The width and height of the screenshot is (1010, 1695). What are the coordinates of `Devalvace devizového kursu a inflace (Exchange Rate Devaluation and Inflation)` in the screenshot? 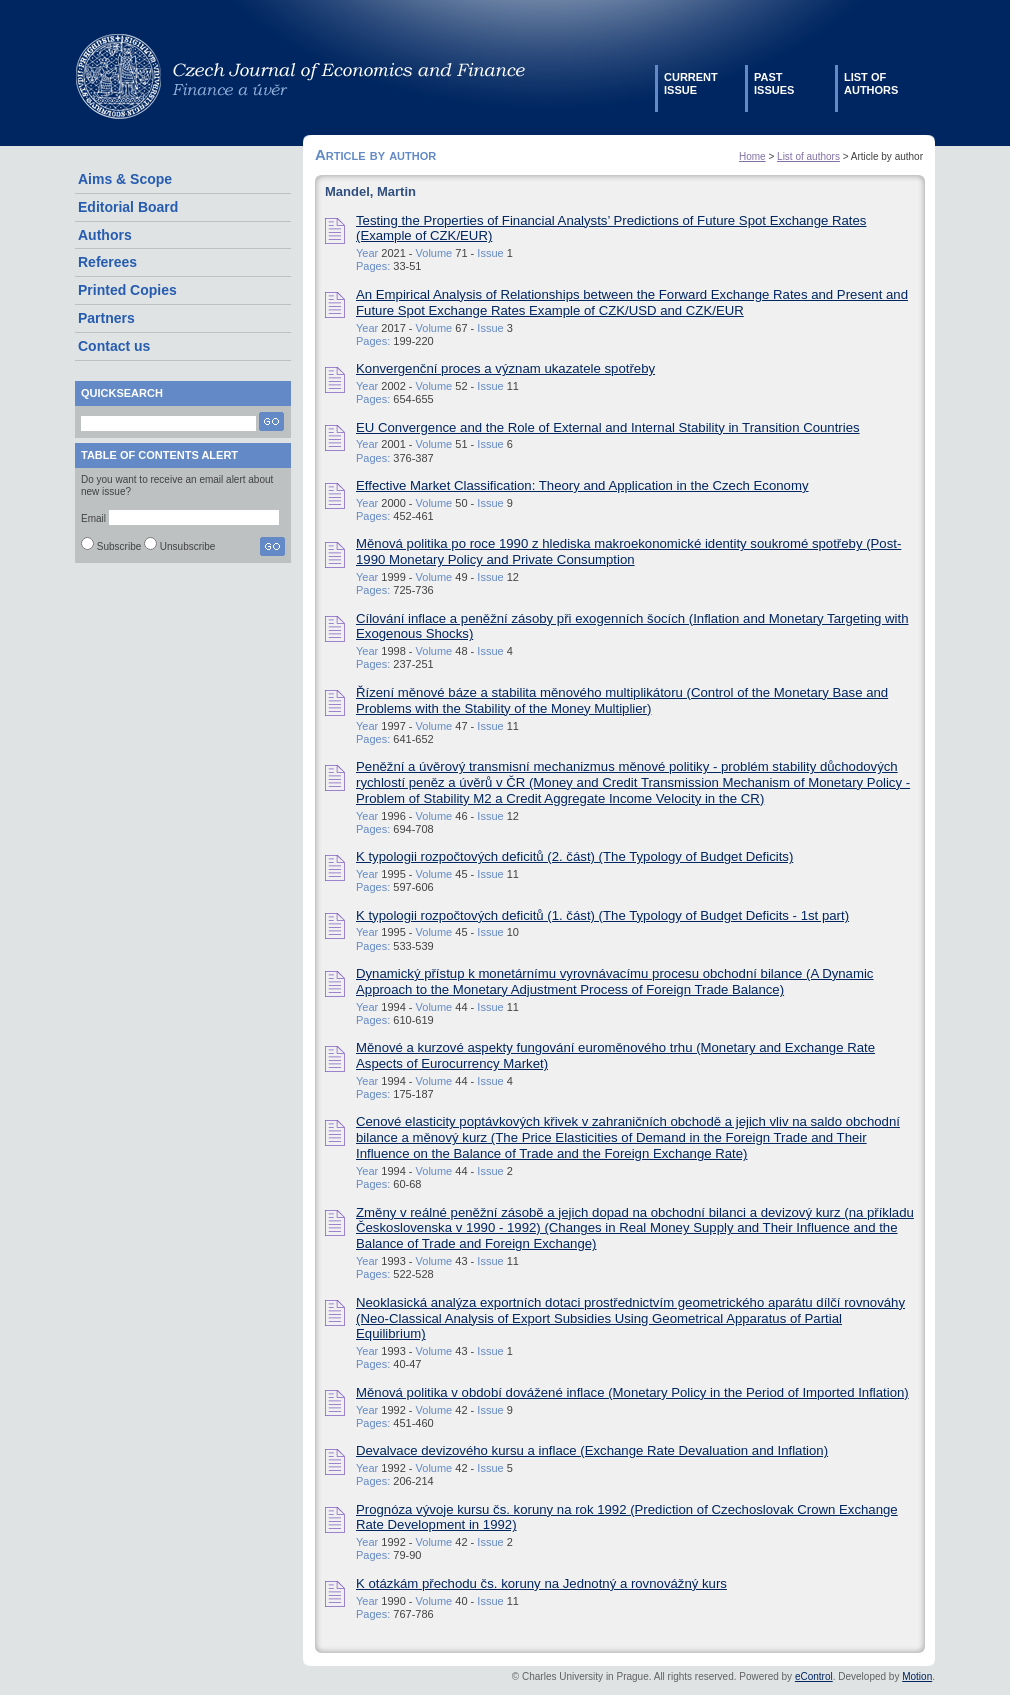 It's located at (592, 1450).